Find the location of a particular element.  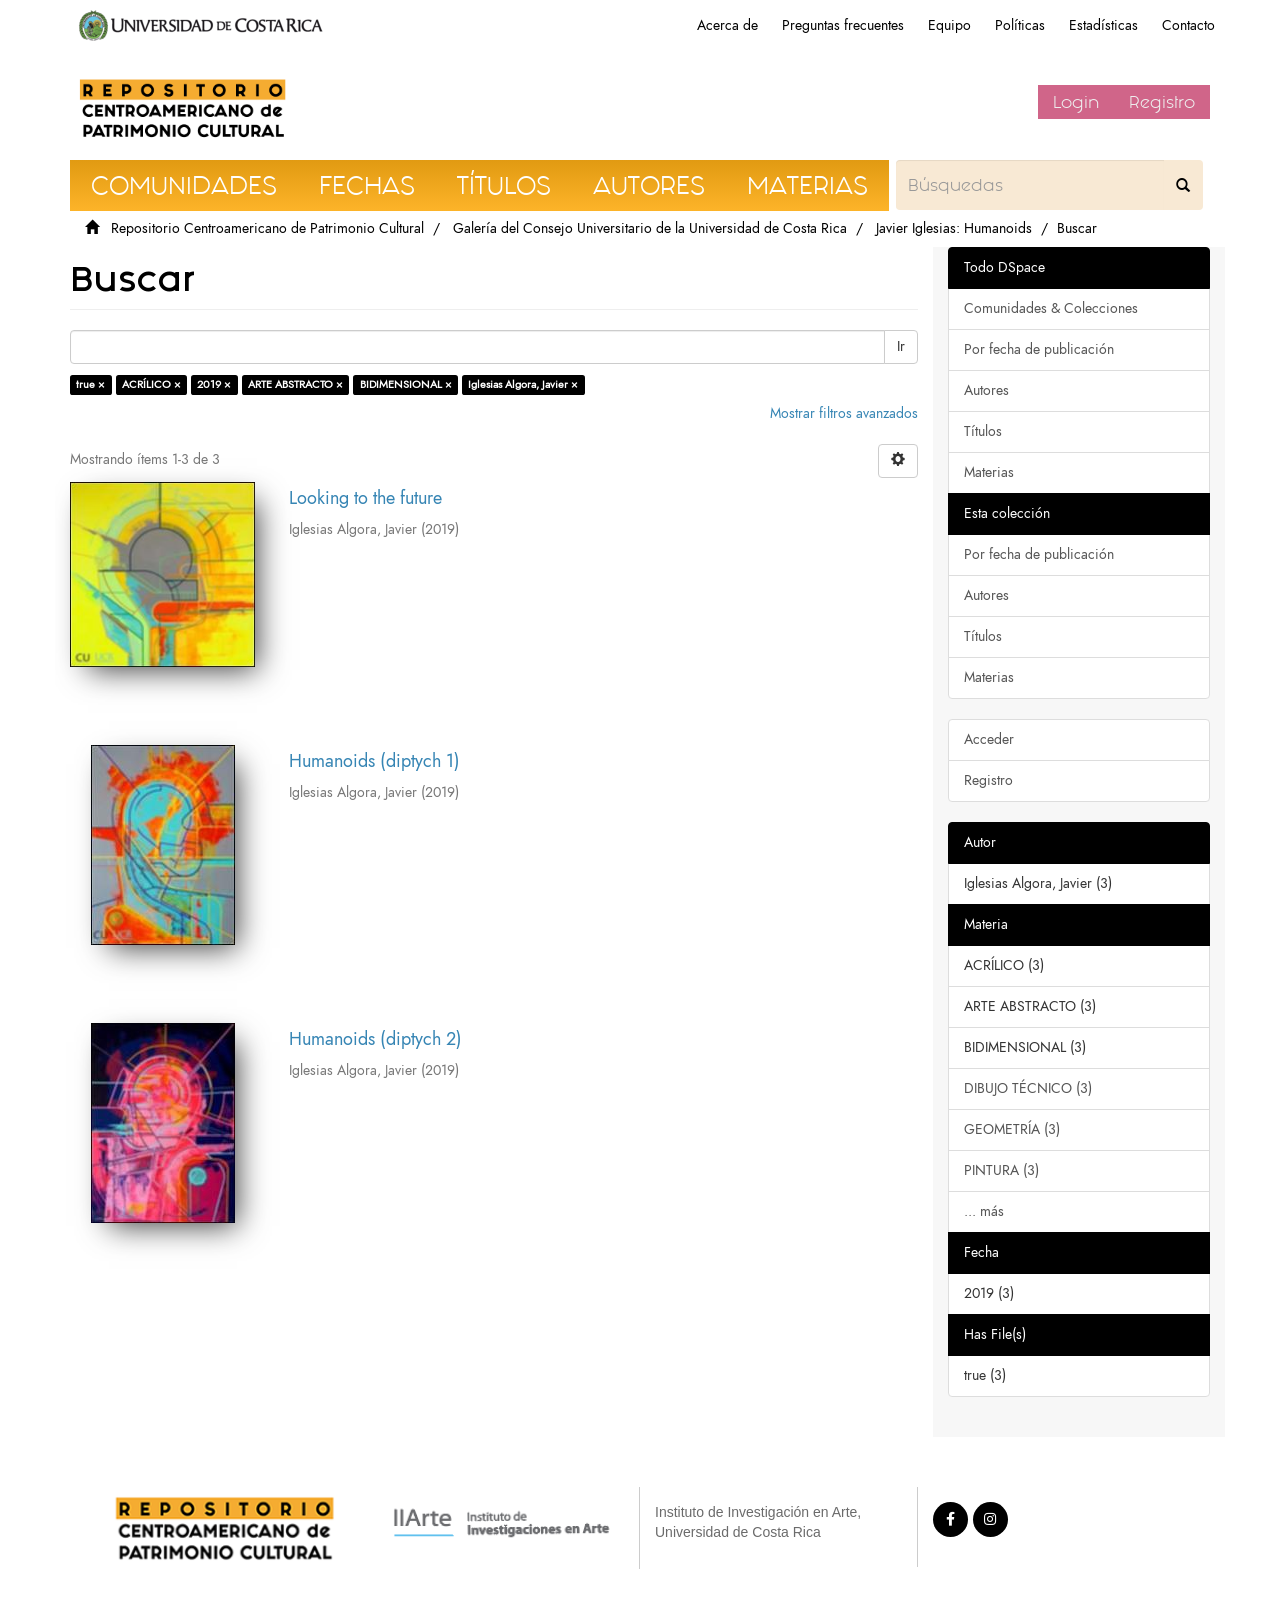

Preguntas frecuentes is located at coordinates (843, 25).